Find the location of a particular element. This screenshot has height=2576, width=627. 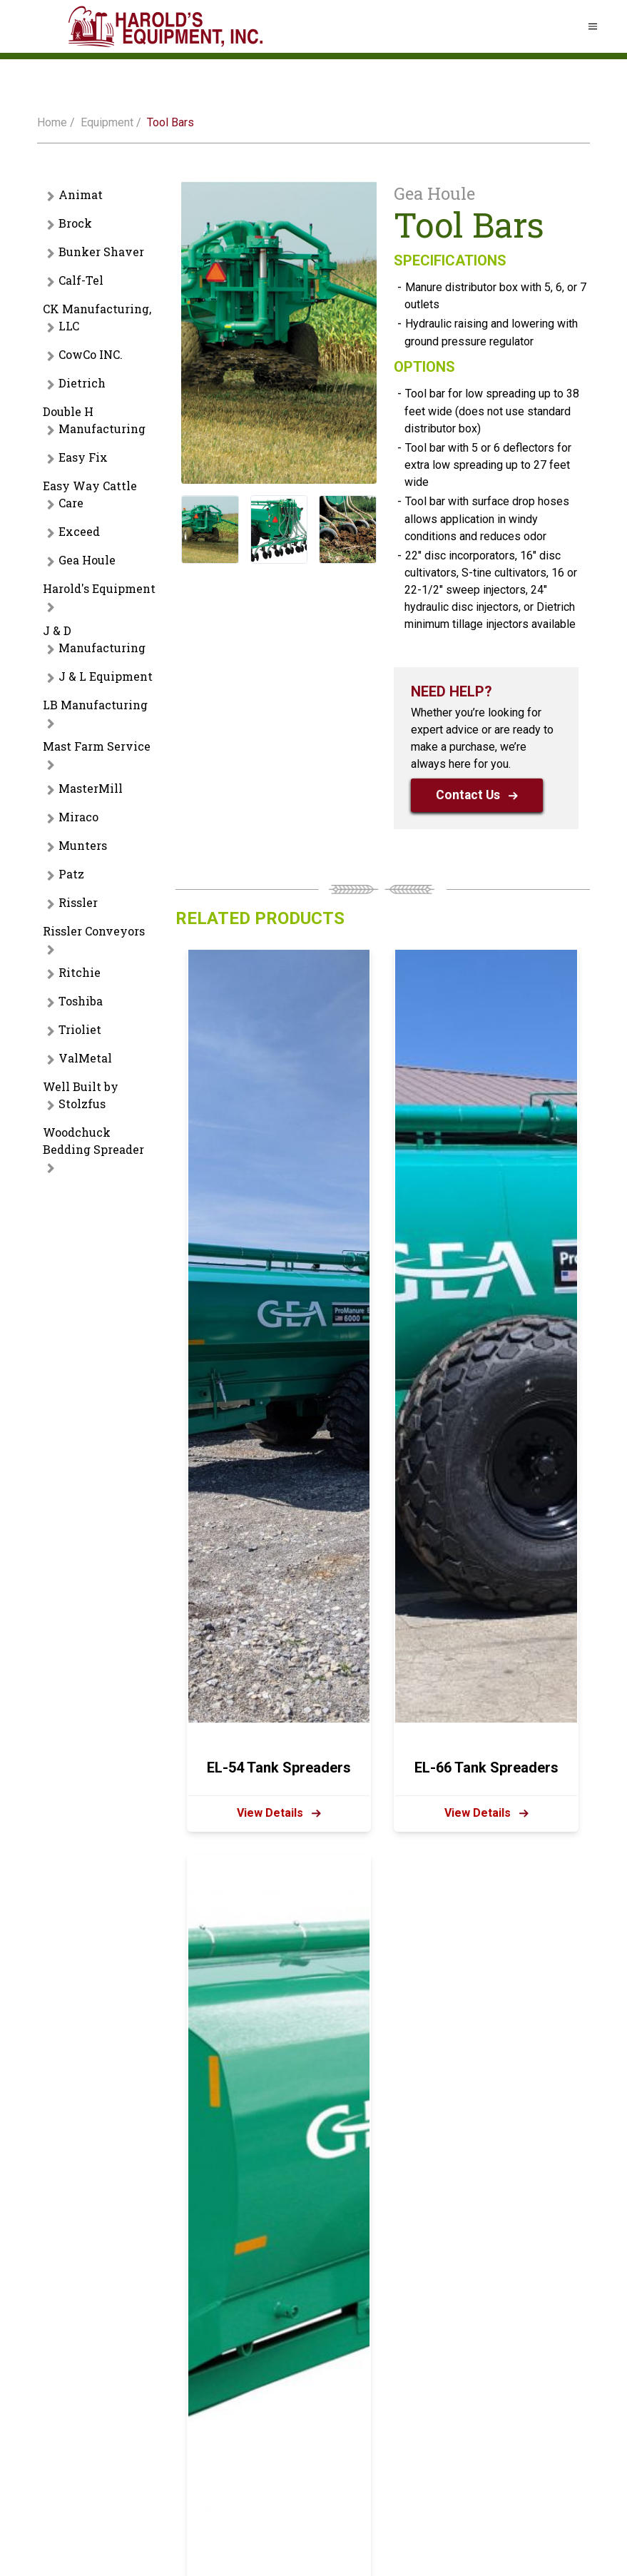

Exceed is located at coordinates (79, 531).